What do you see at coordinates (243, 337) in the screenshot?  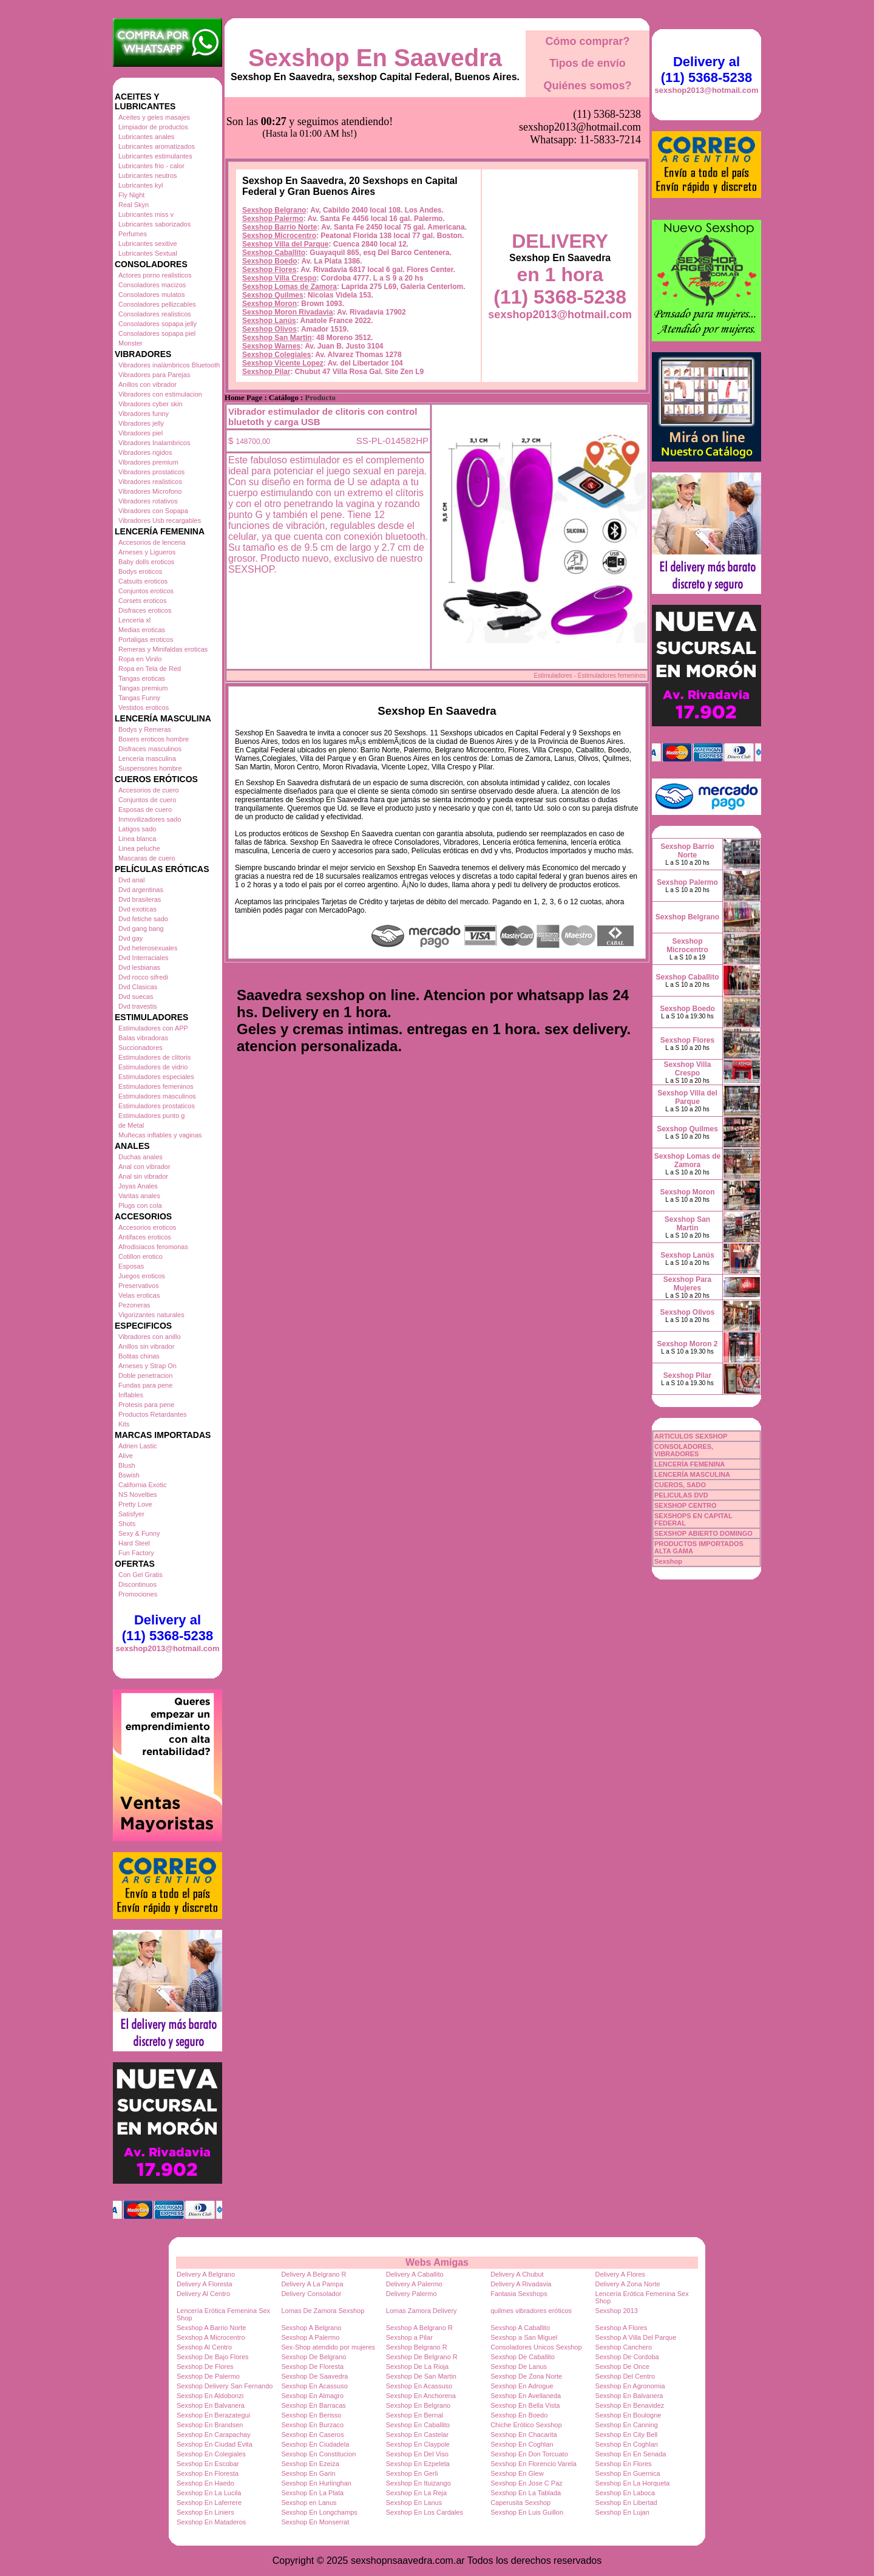 I see `Home Page` at bounding box center [243, 337].